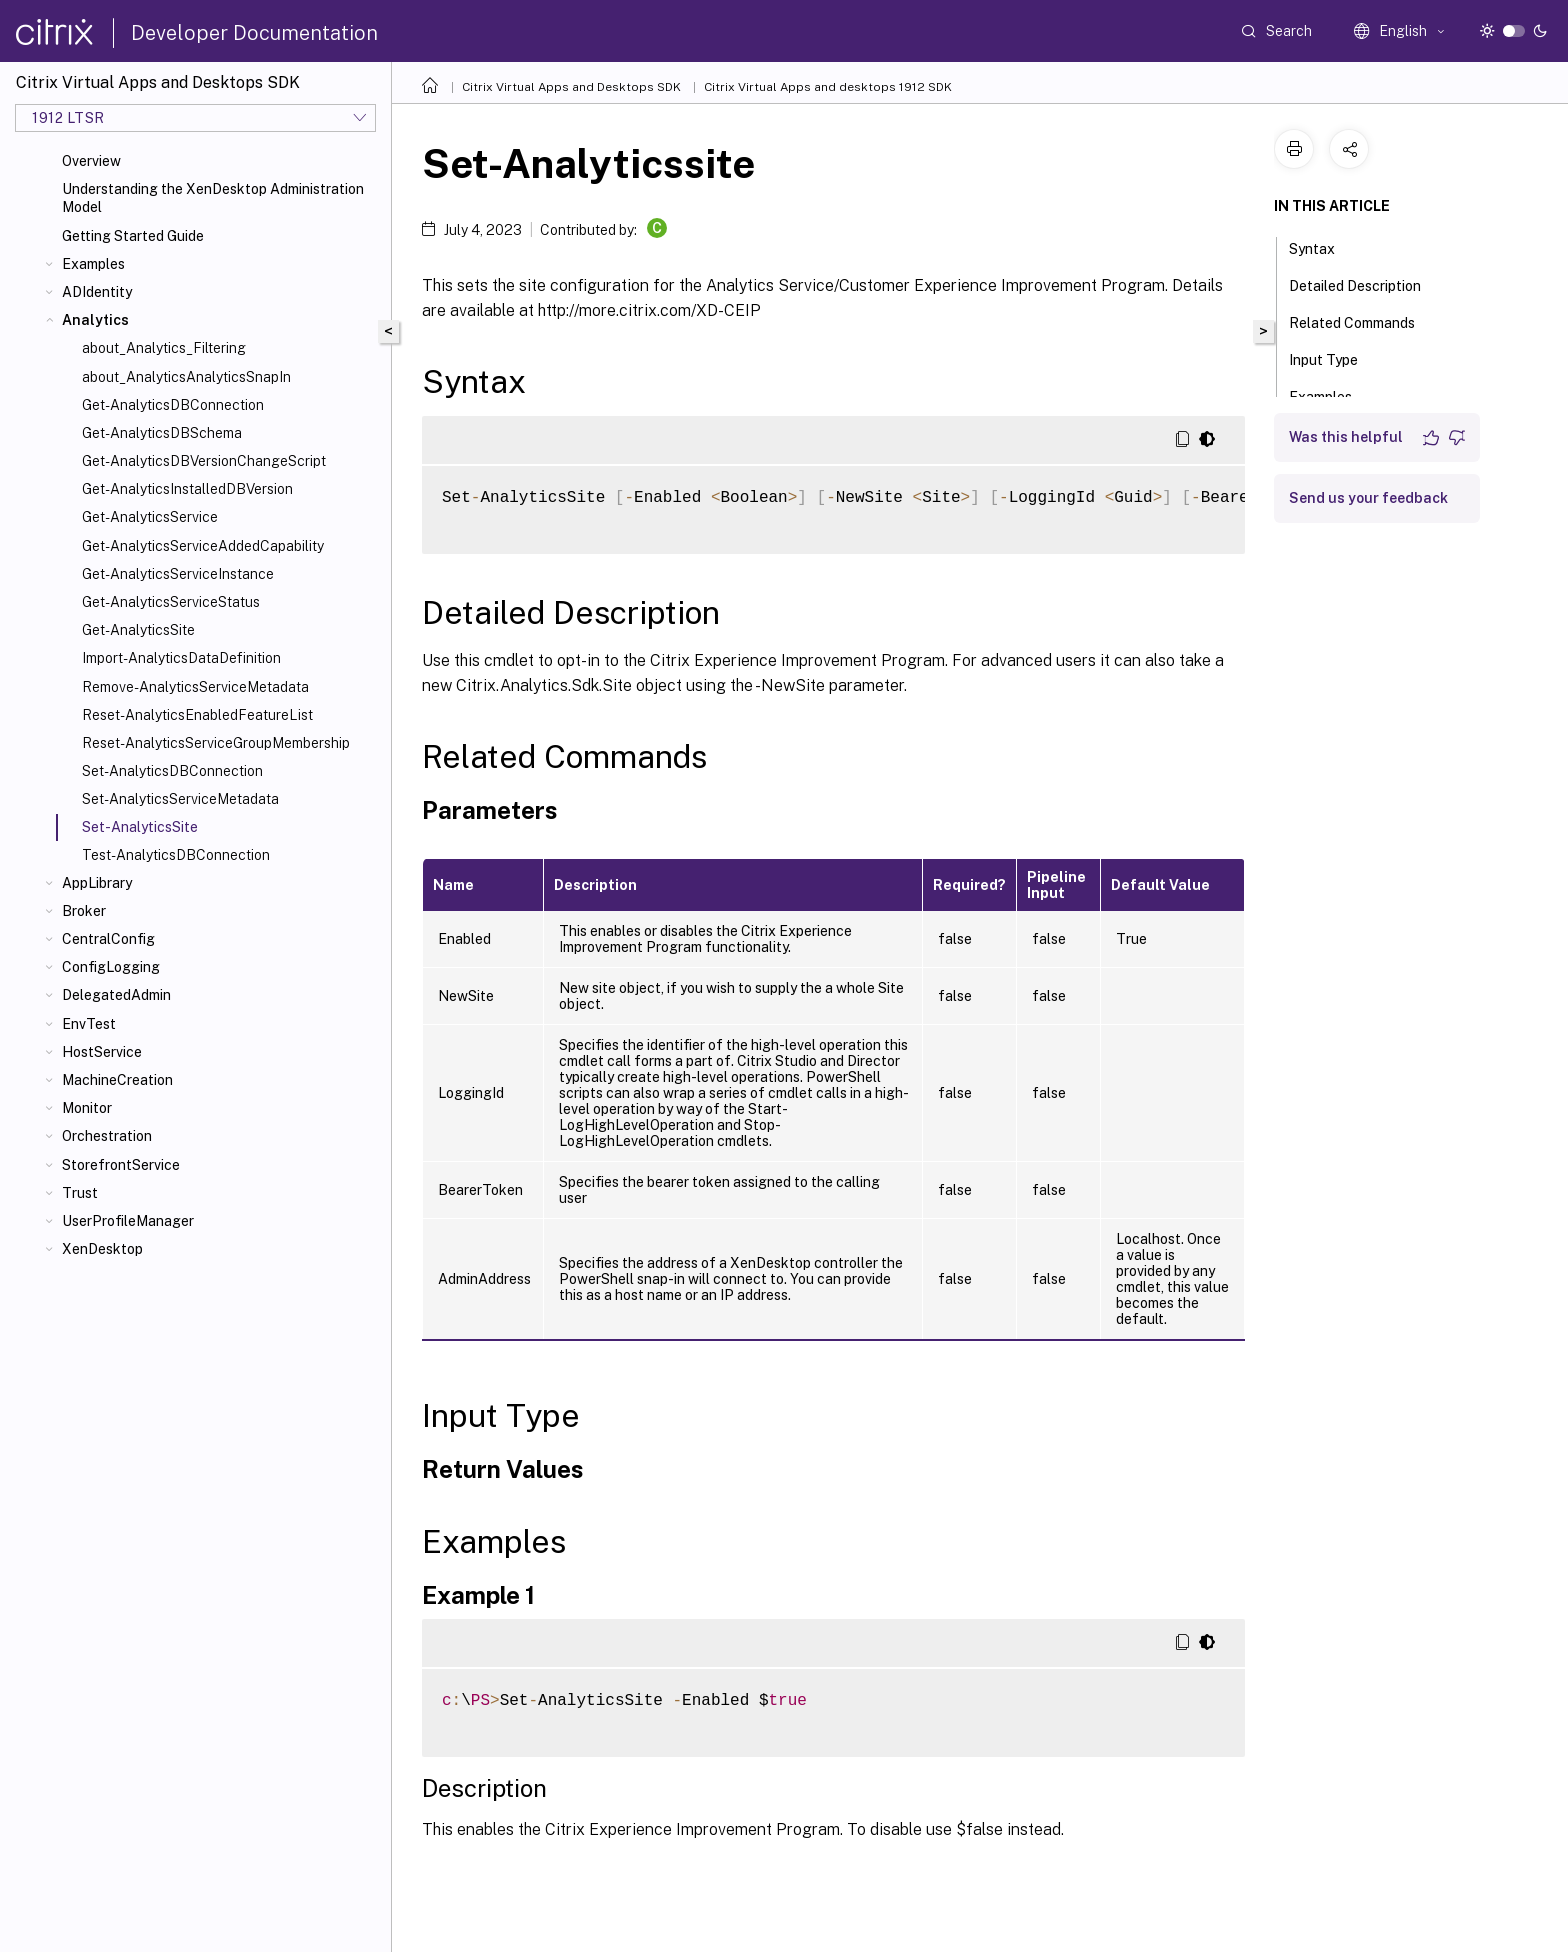 Image resolution: width=1568 pixels, height=1952 pixels. What do you see at coordinates (117, 1080) in the screenshot?
I see `MachineCreation` at bounding box center [117, 1080].